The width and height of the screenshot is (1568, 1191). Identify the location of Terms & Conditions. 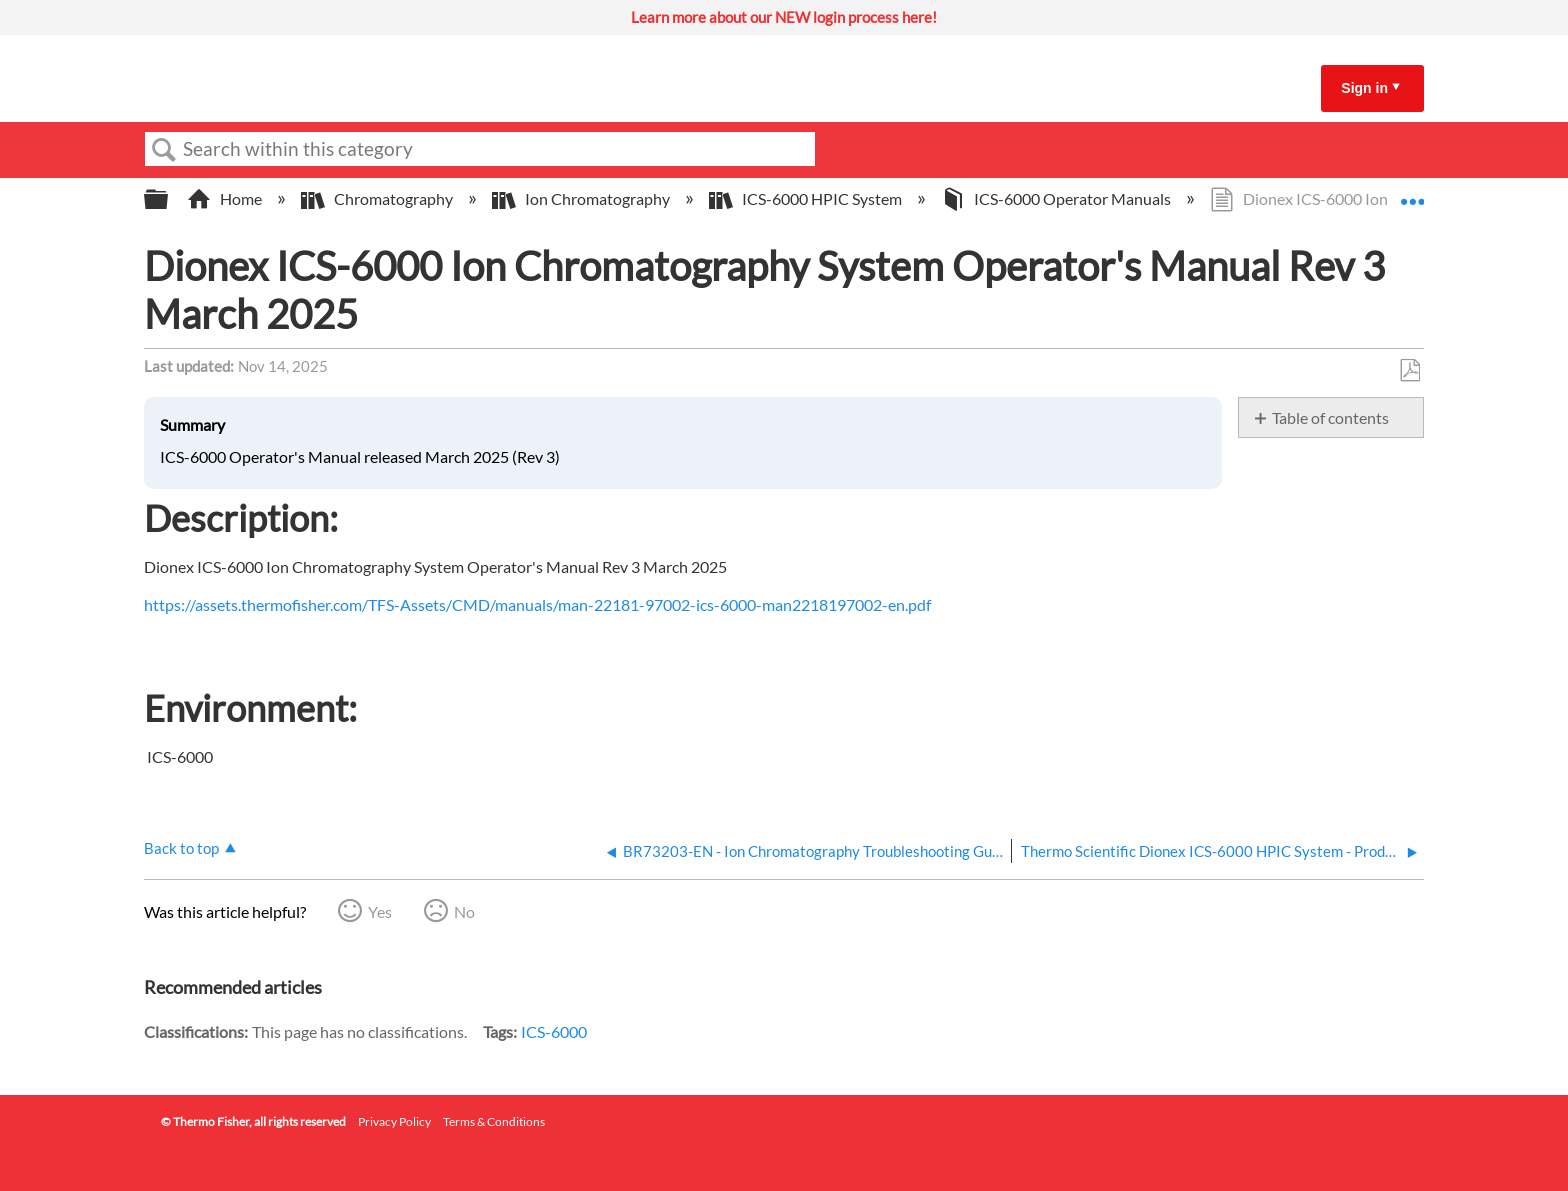
(494, 1121).